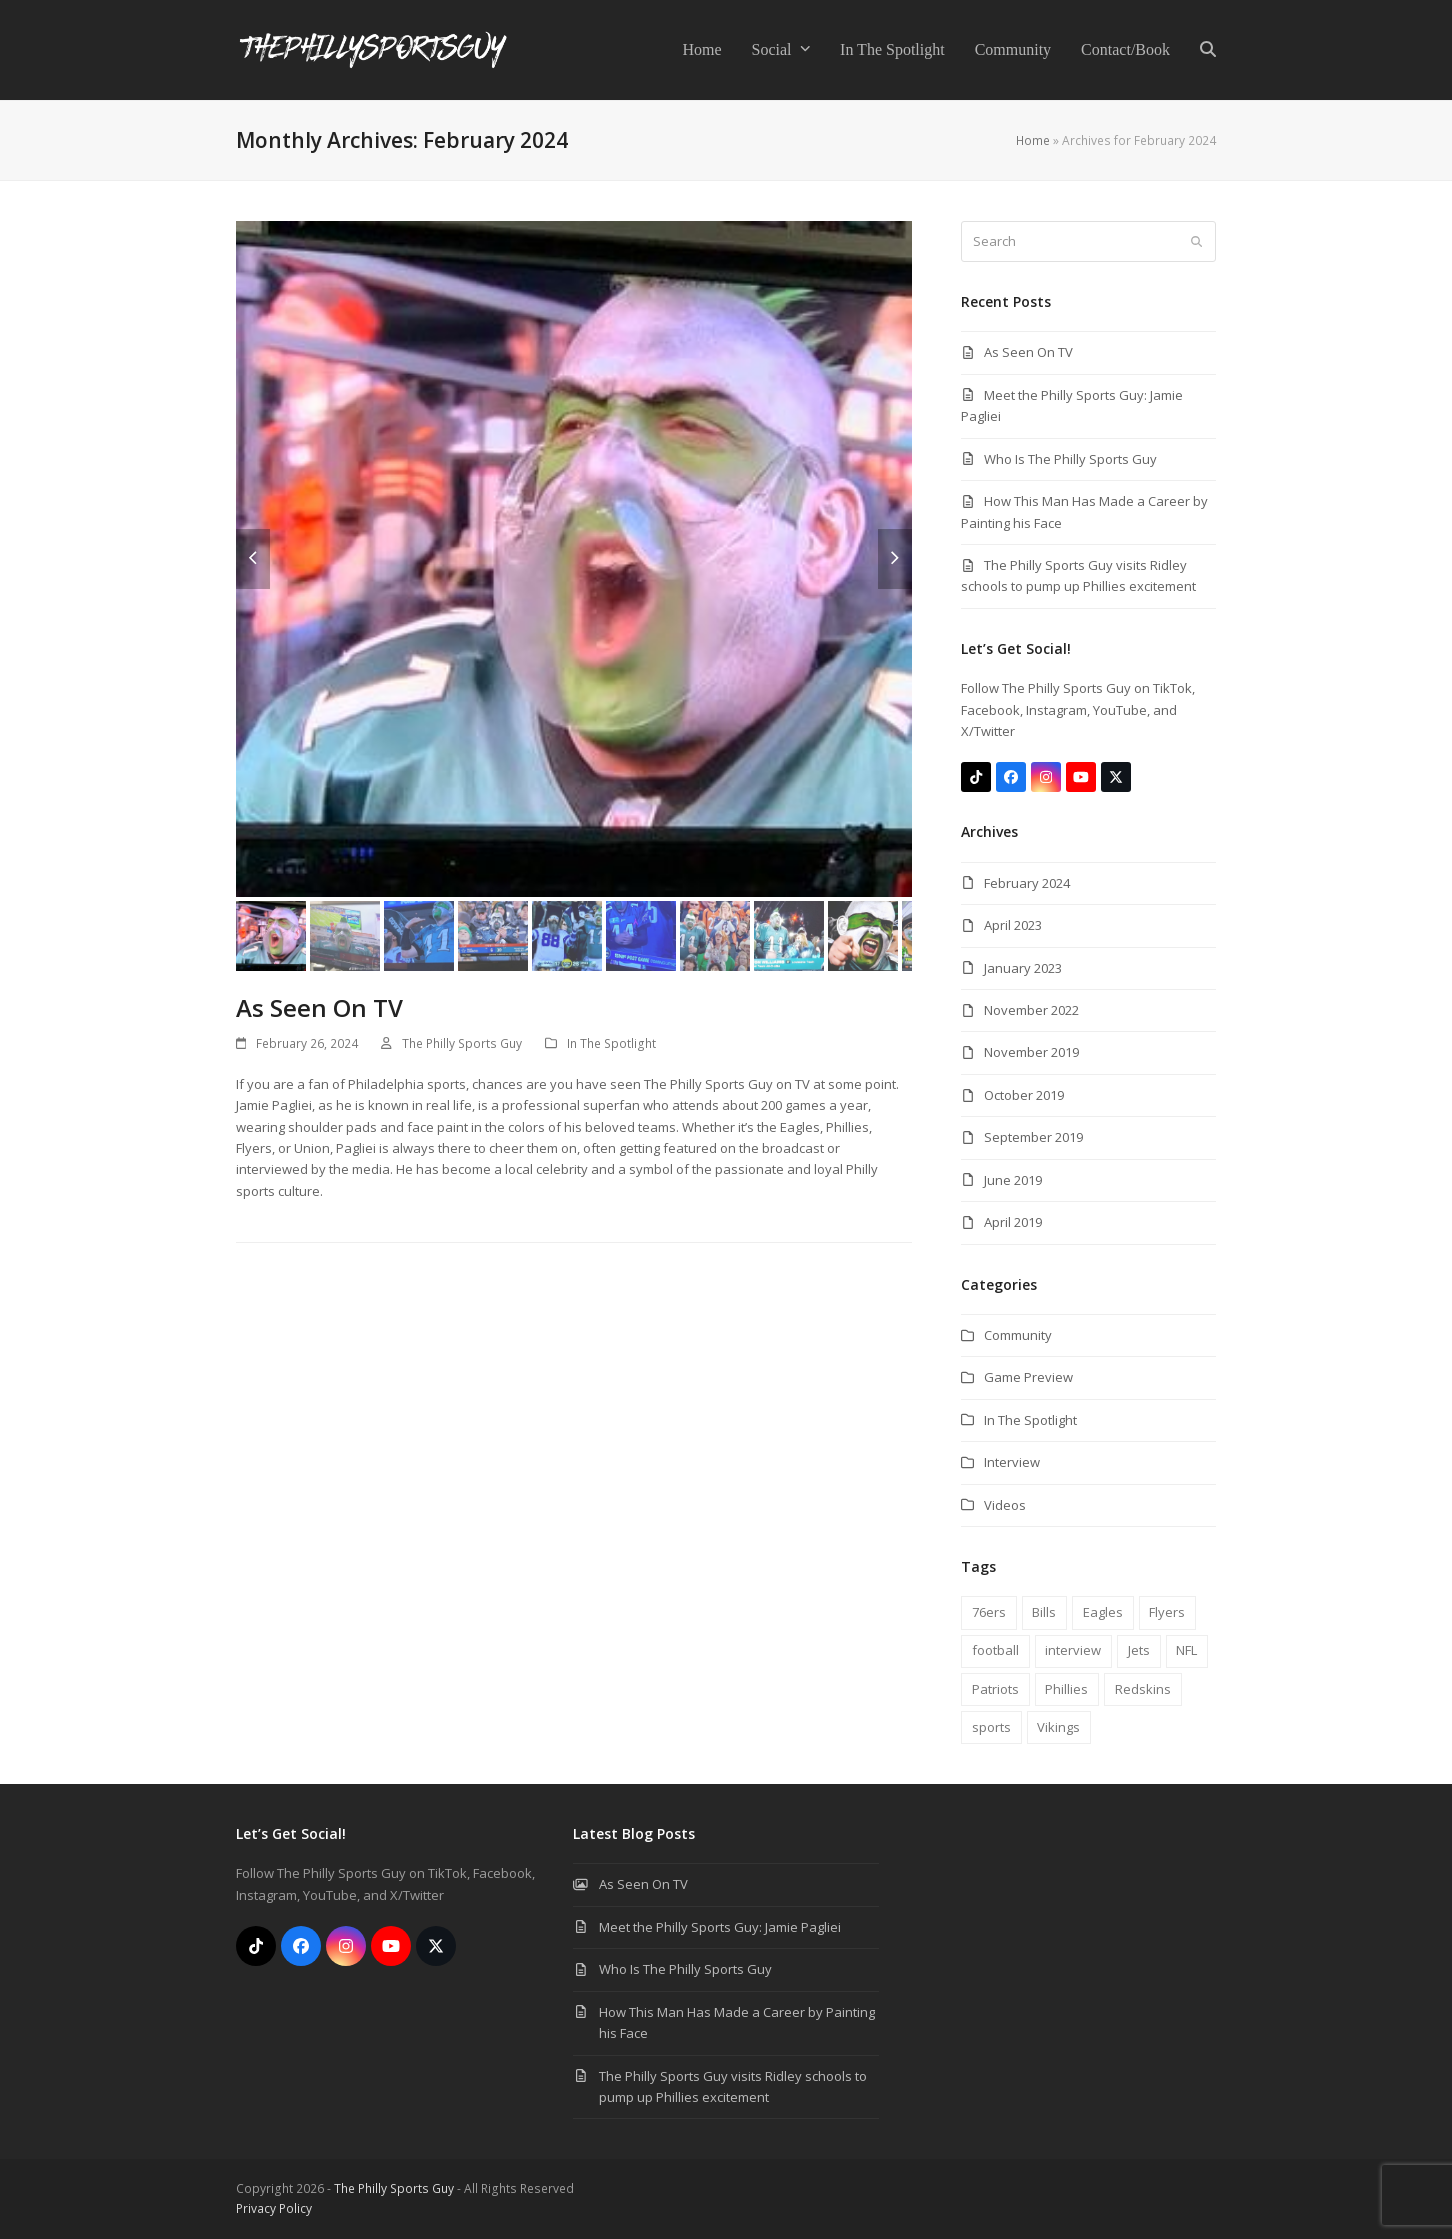 The width and height of the screenshot is (1452, 2239). What do you see at coordinates (1044, 1612) in the screenshot?
I see `Bills` at bounding box center [1044, 1612].